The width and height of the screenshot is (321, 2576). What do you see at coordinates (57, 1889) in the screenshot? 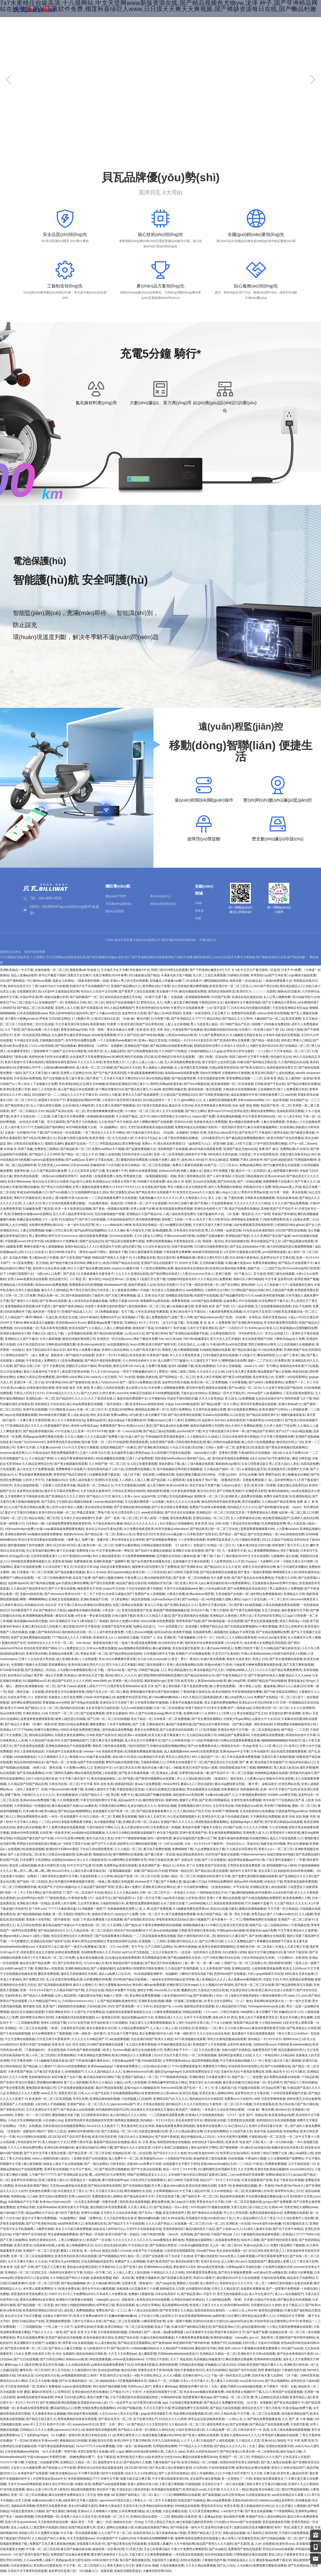
I see `真实国产乱子伦对白视频37p` at bounding box center [57, 1889].